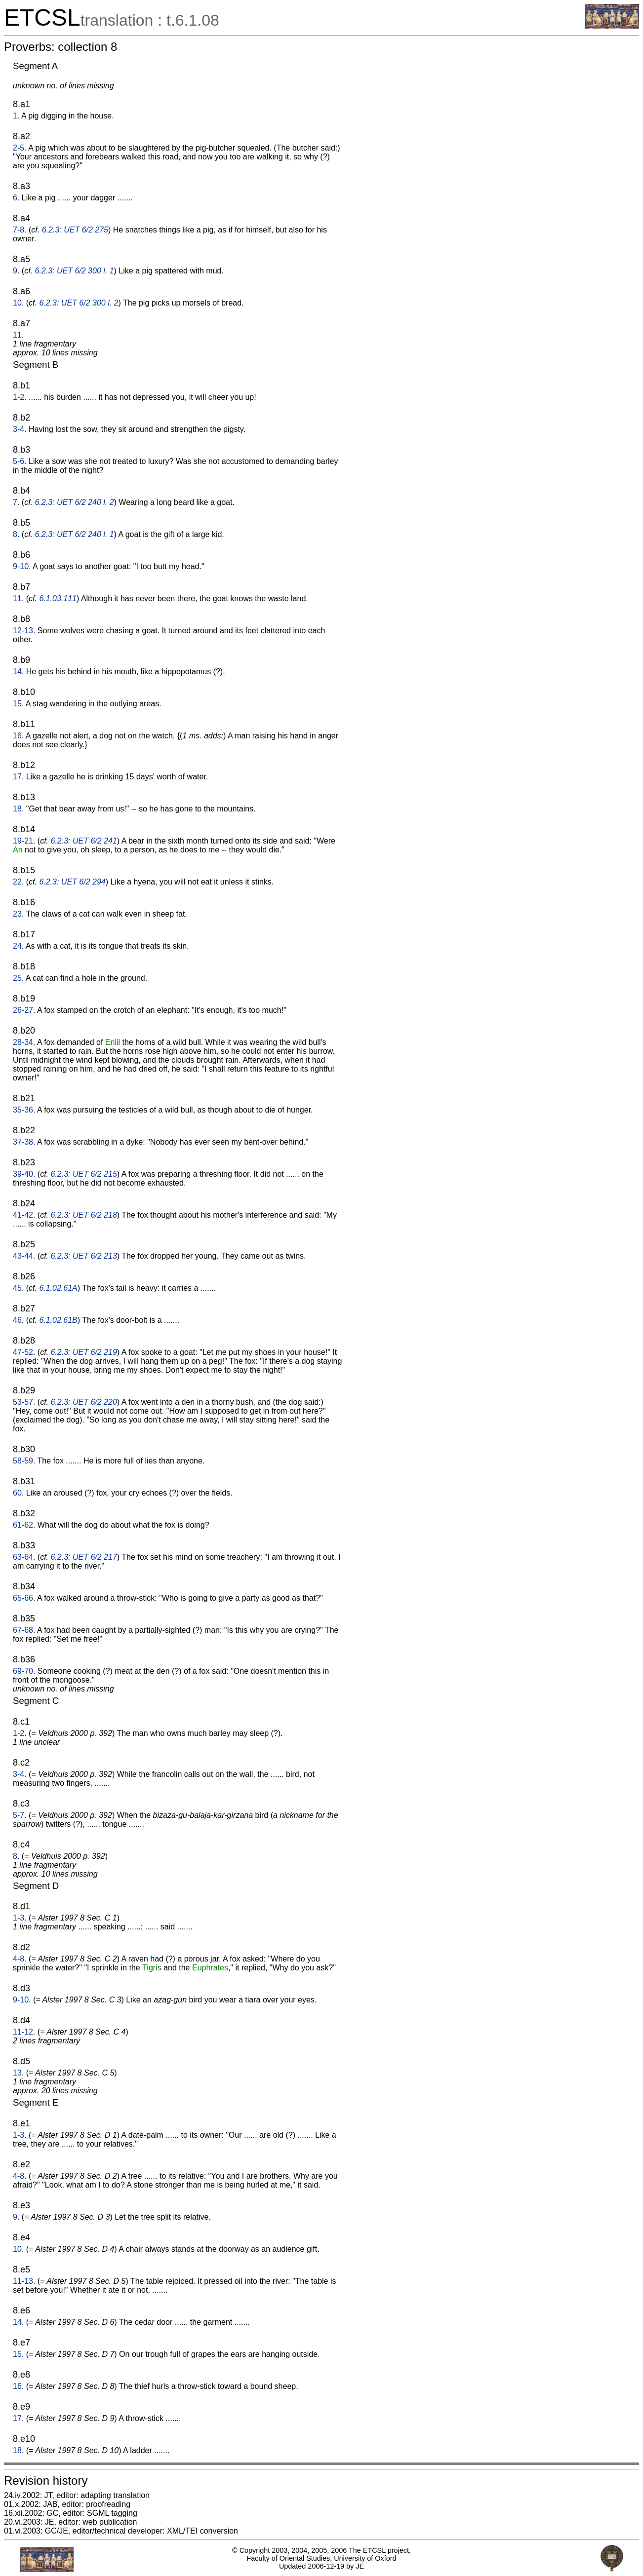 The image size is (643, 2576). Describe the element at coordinates (20, 148) in the screenshot. I see `2-5.` at that location.